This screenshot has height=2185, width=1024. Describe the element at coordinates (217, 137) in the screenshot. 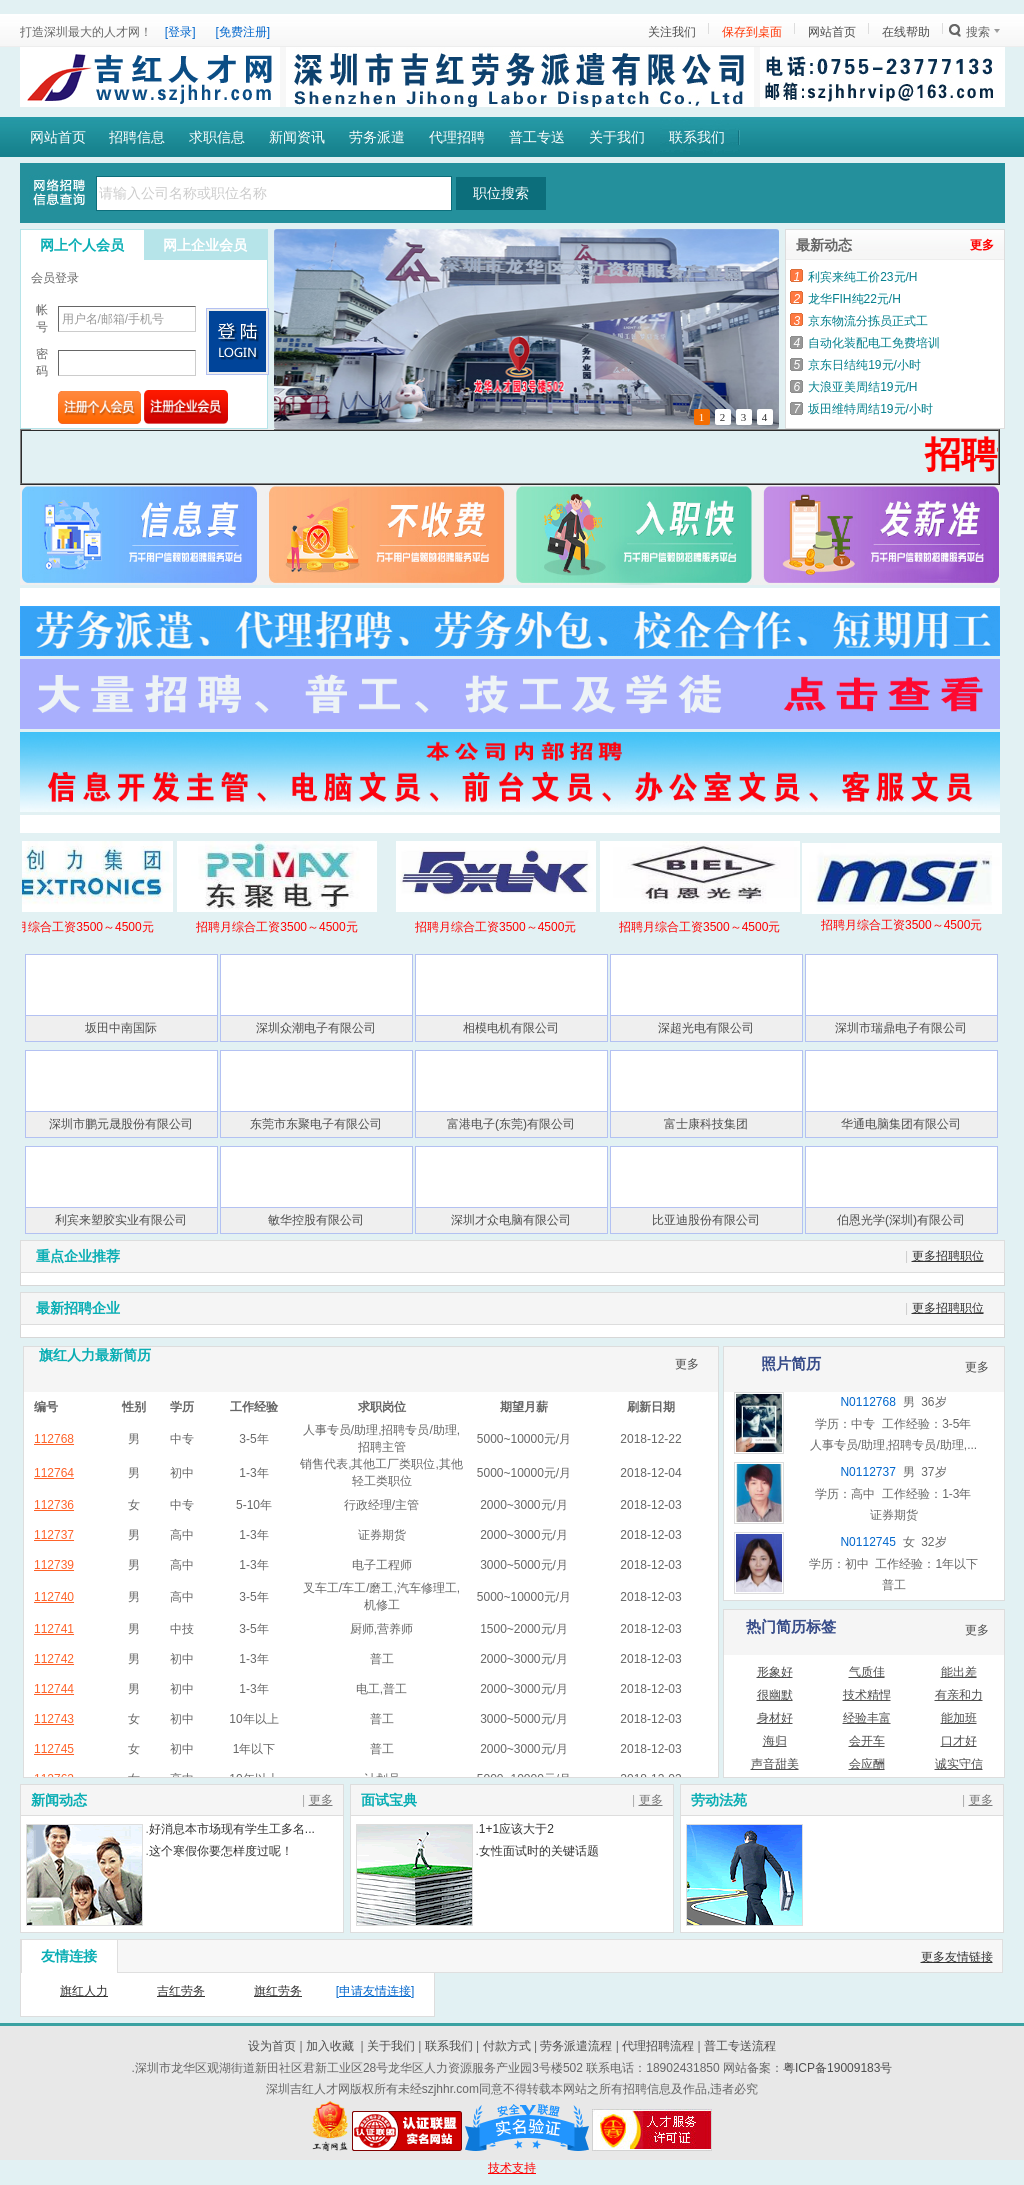

I see `求职信息` at that location.